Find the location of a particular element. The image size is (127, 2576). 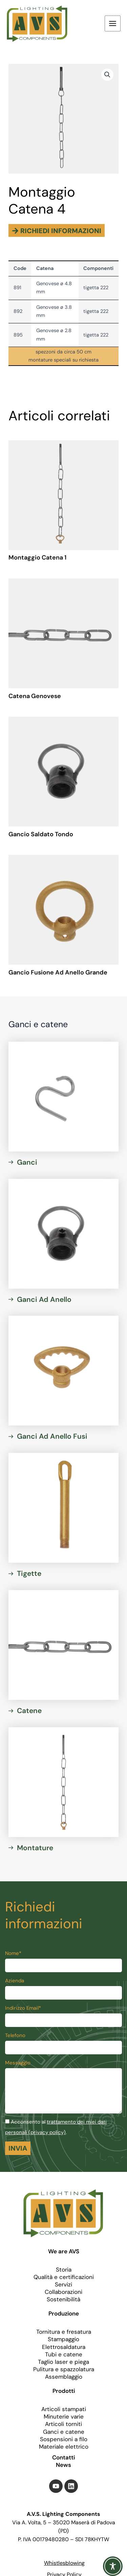

[button] is located at coordinates (107, 75).